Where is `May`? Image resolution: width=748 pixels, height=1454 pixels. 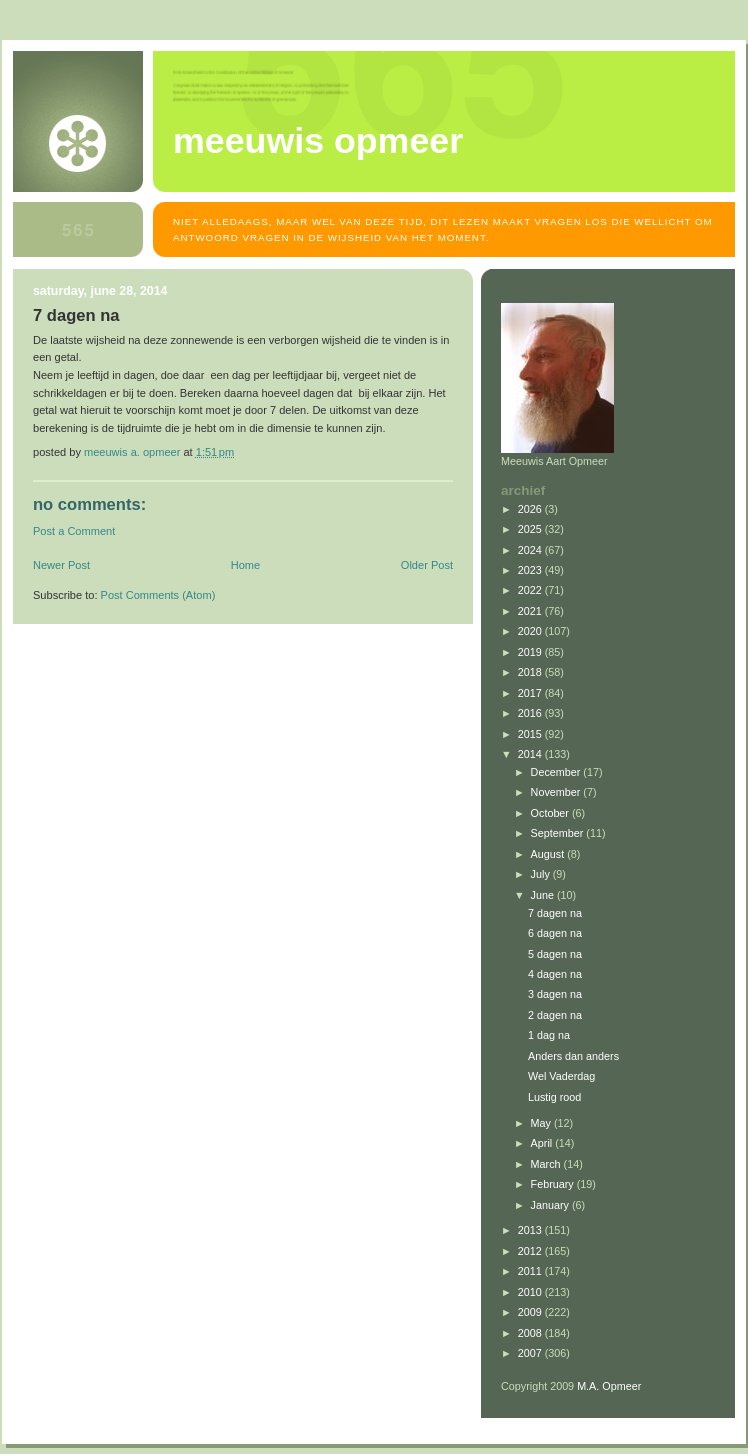
May is located at coordinates (542, 1123).